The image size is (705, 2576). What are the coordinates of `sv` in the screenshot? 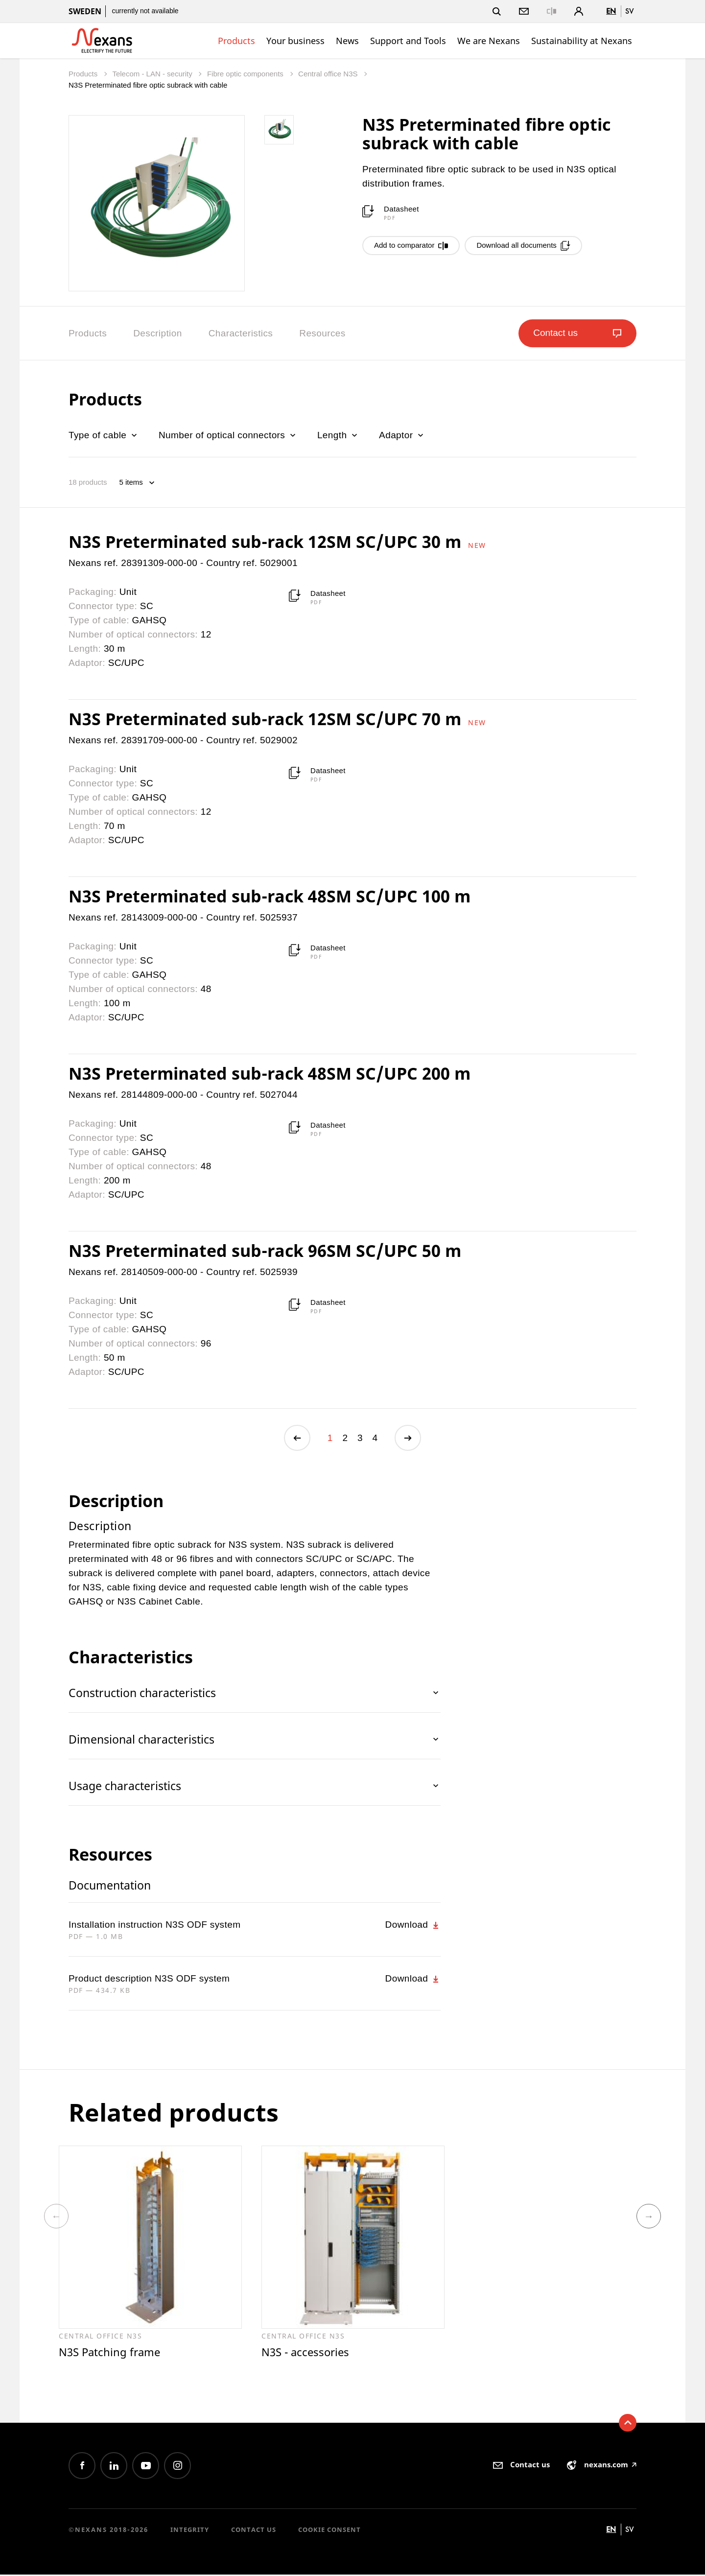 It's located at (629, 11).